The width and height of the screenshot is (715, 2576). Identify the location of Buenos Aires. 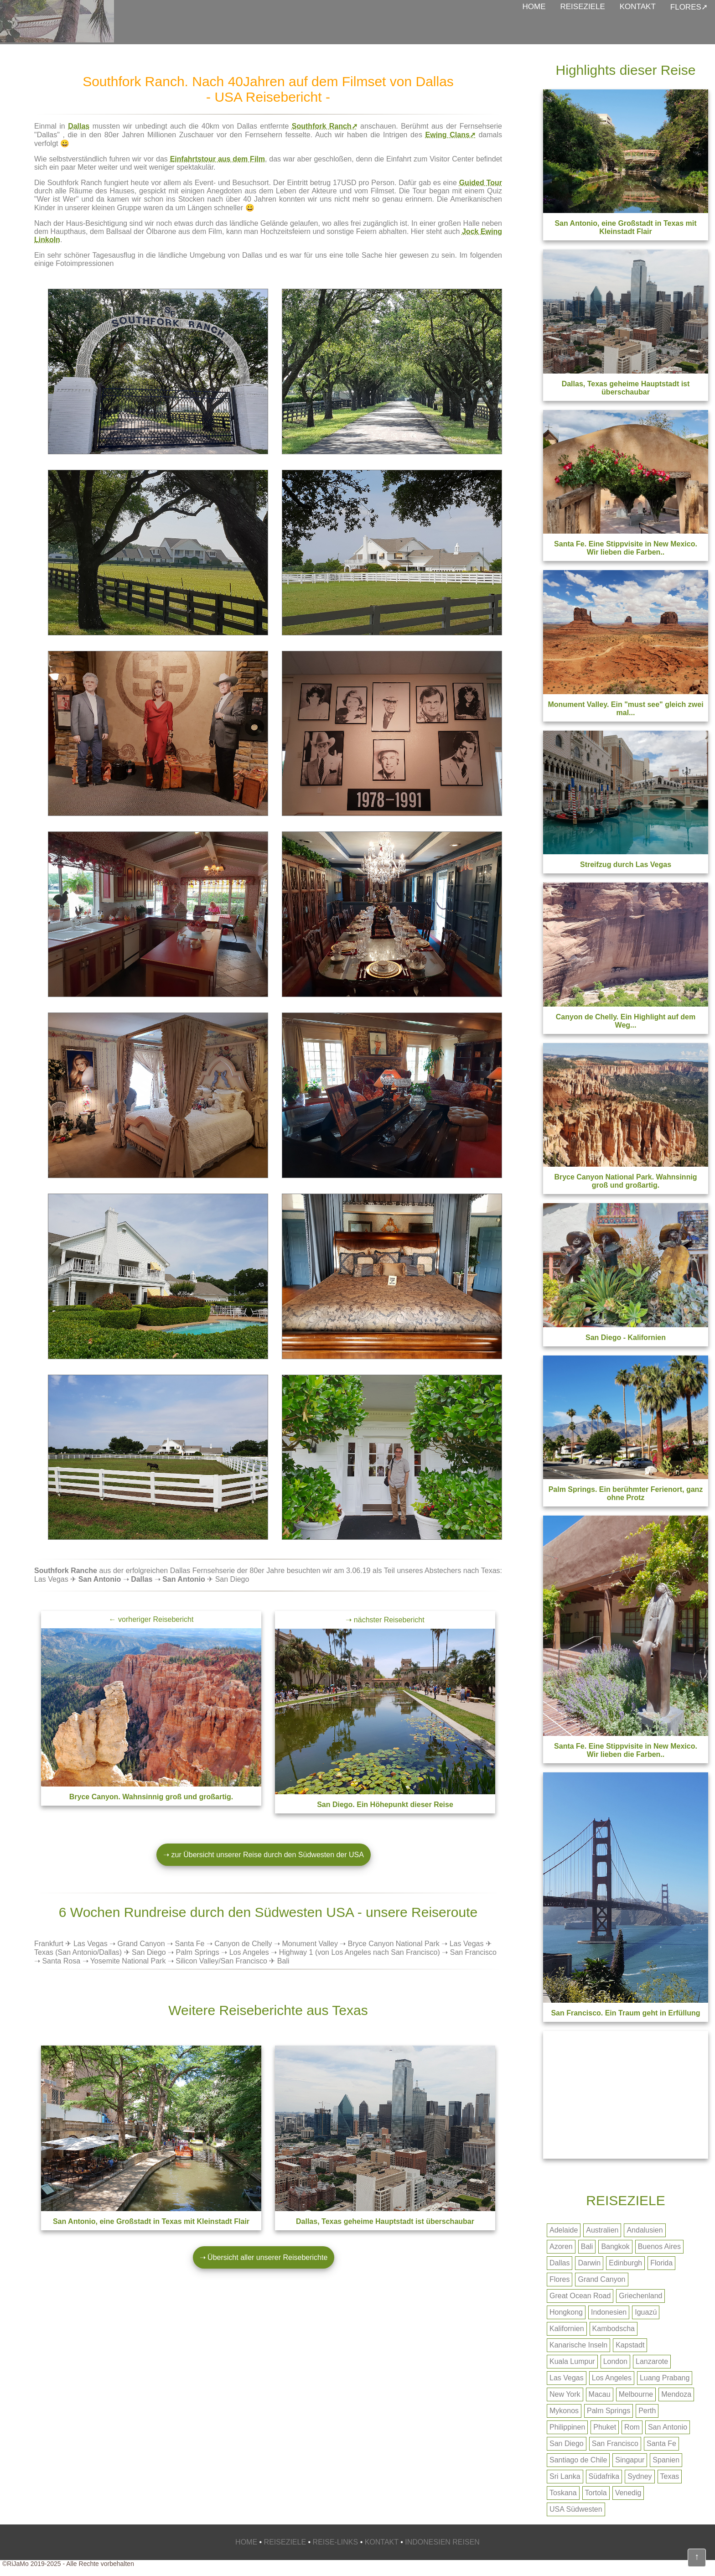
(659, 2246).